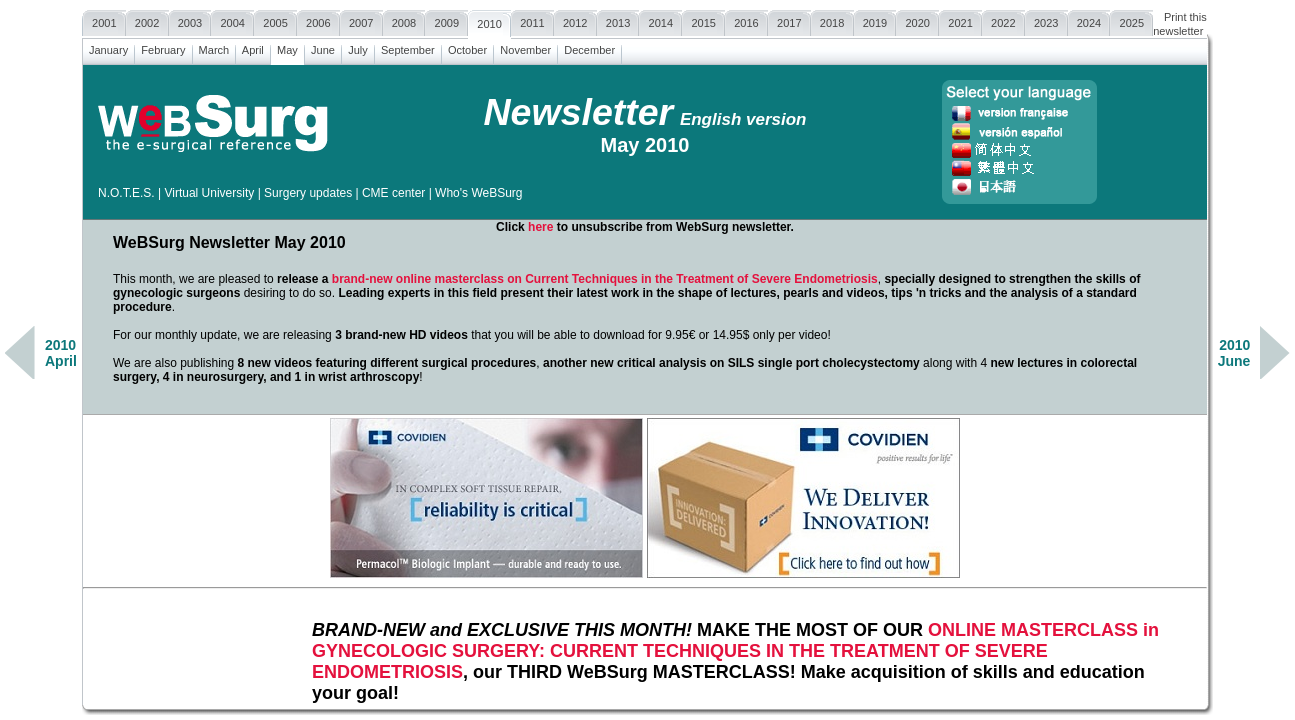  I want to click on 2008, so click(404, 20).